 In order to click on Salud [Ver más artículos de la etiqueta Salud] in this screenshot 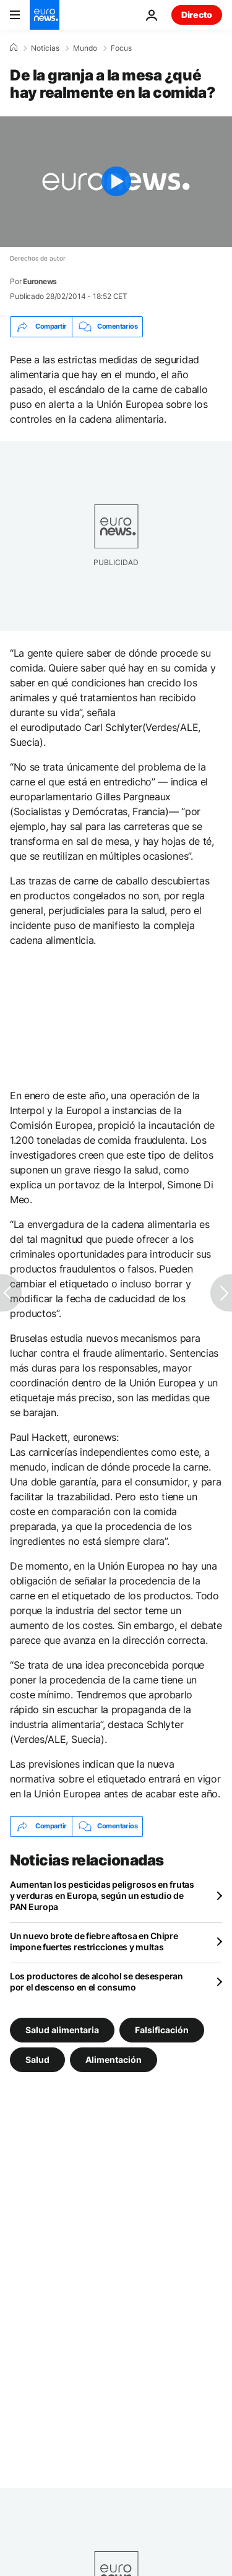, I will do `click(37, 2059)`.